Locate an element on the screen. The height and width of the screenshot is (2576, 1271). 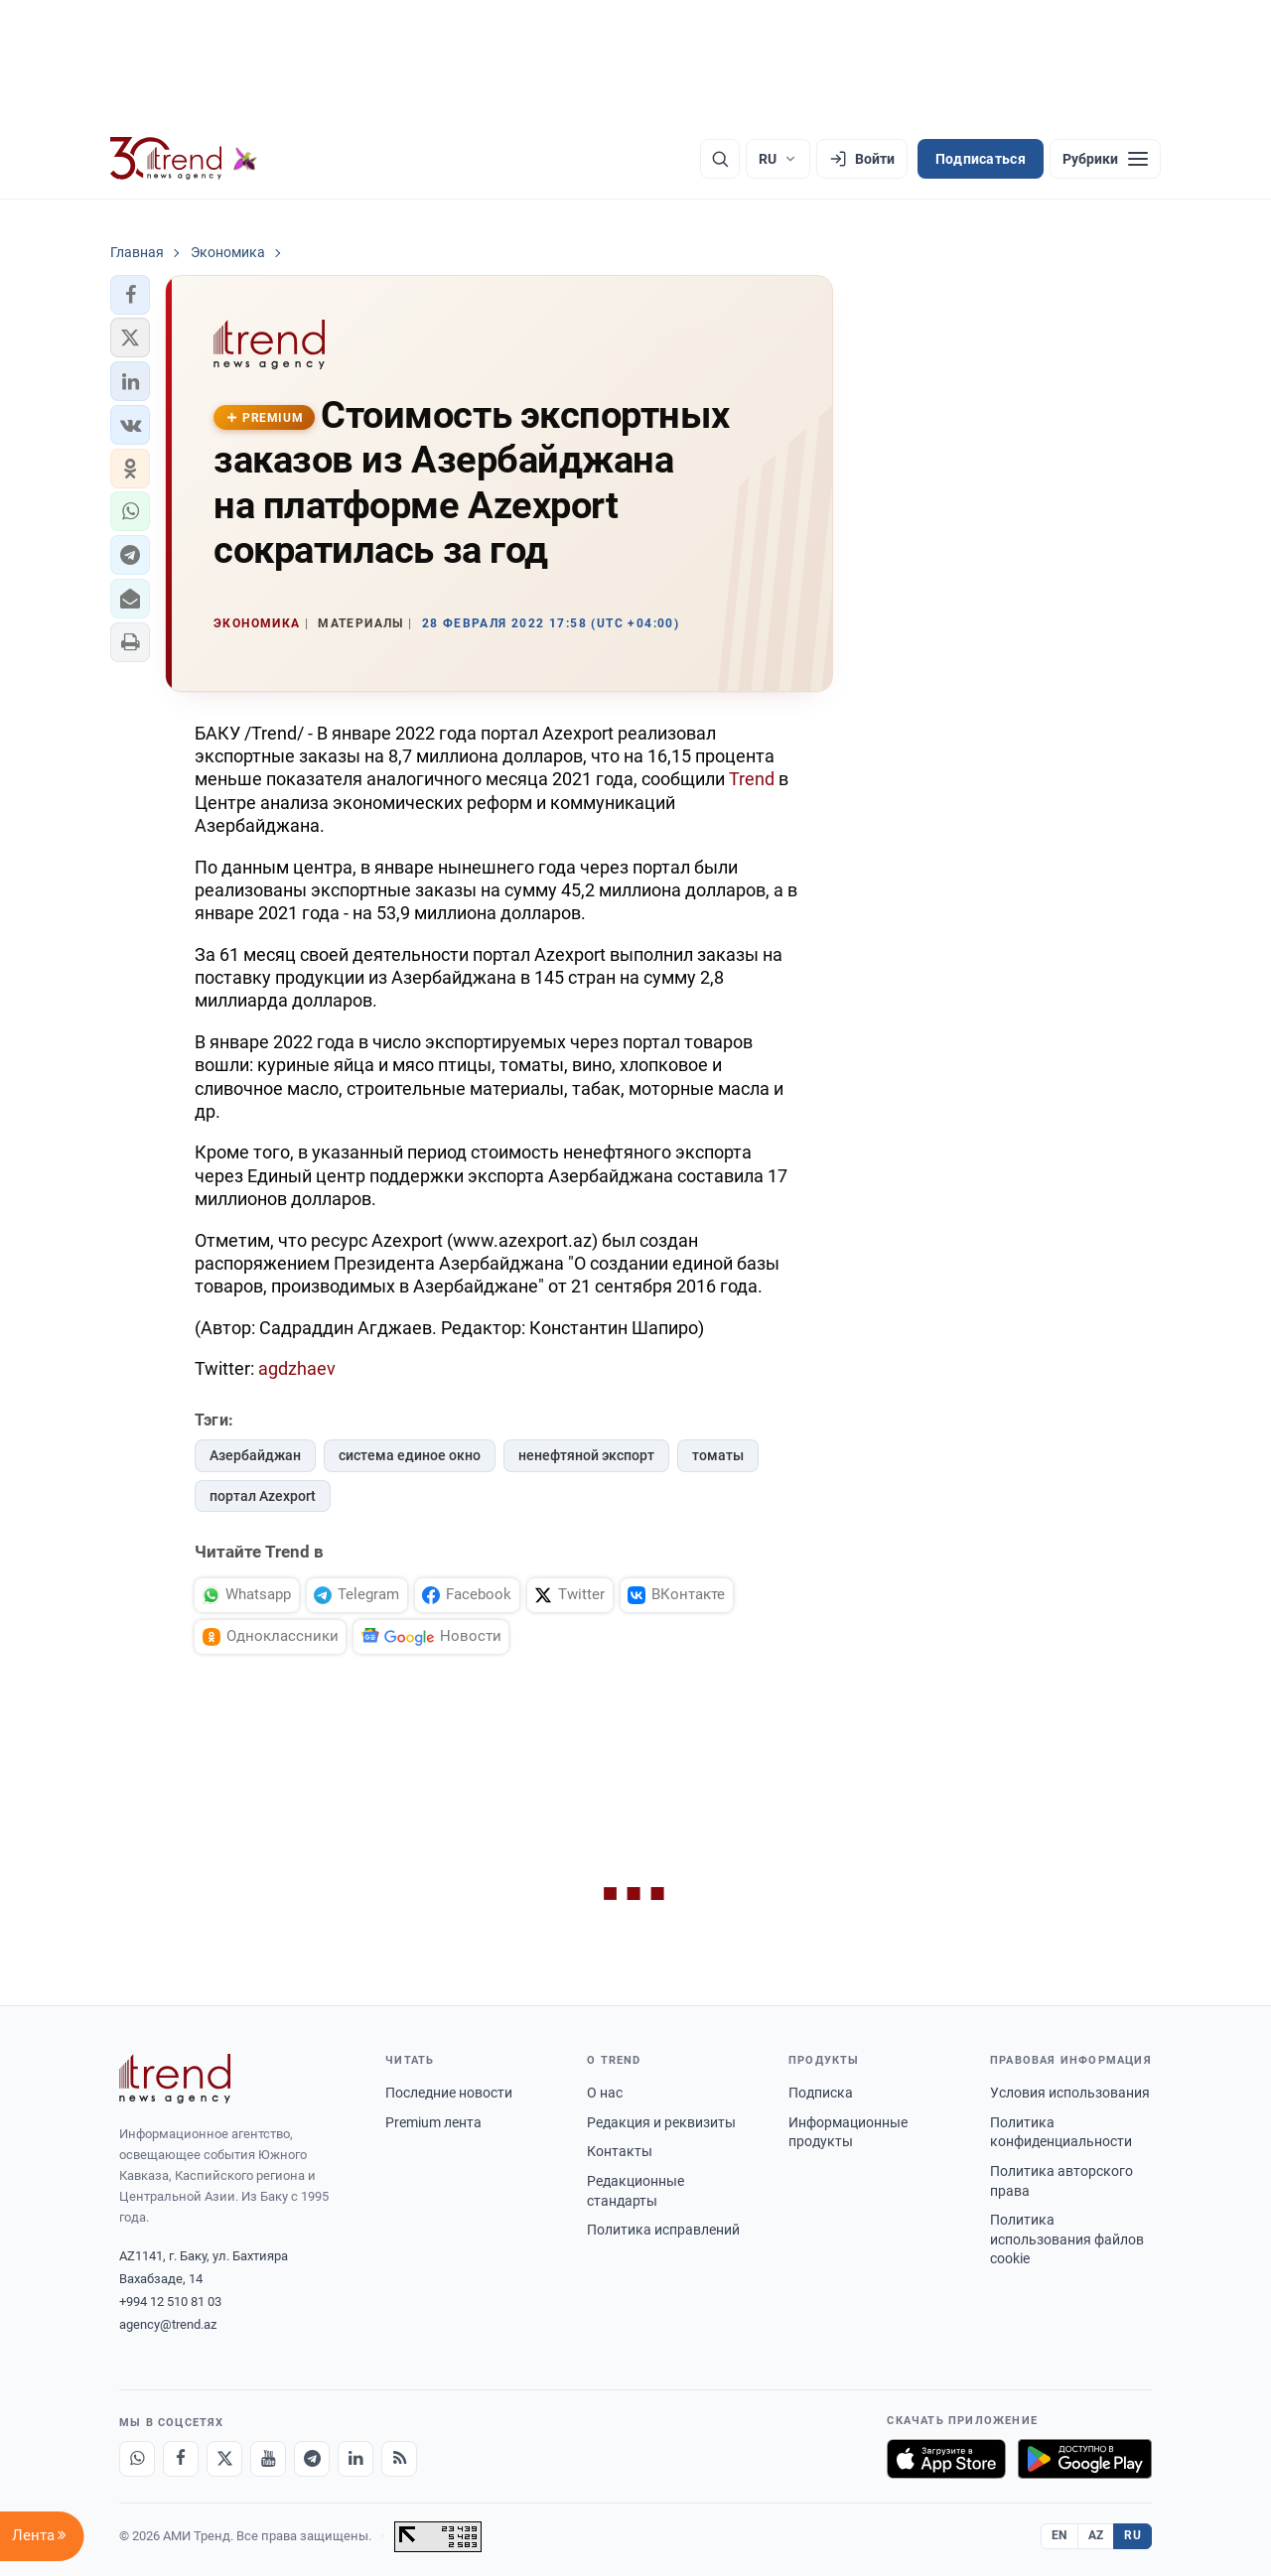
[Загрузите в App Store] is located at coordinates (946, 2459).